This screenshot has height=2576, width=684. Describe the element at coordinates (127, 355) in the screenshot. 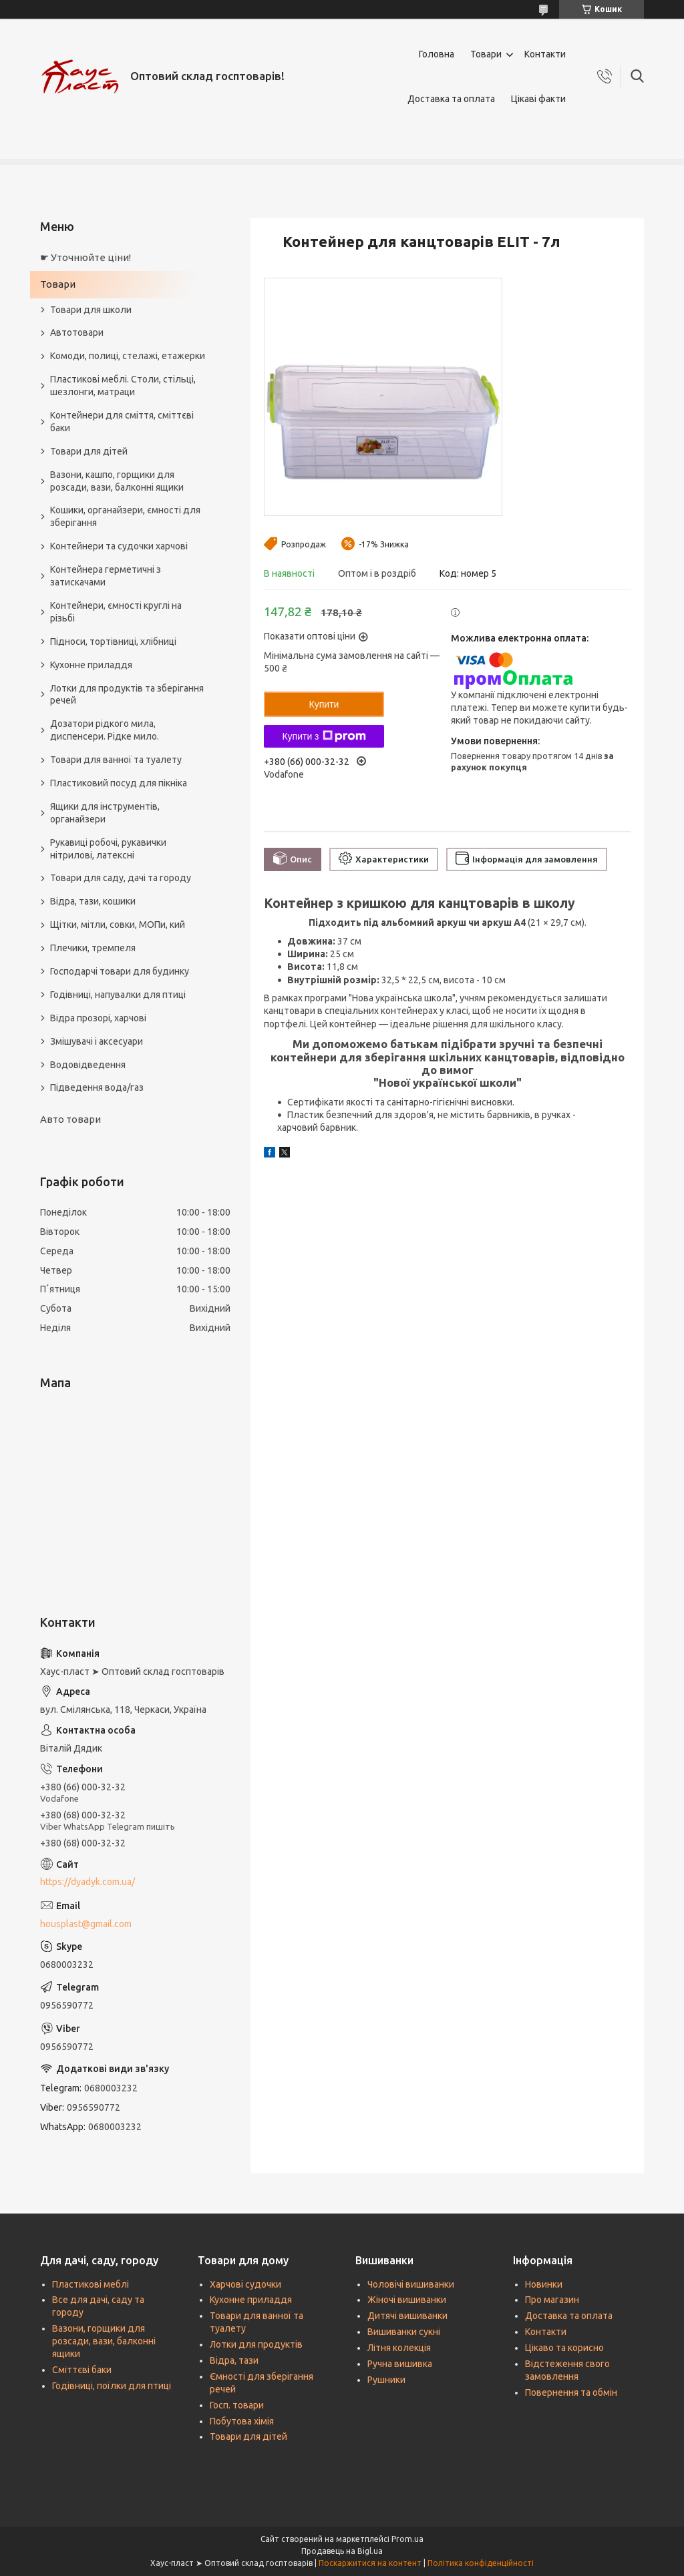

I see `Комоди, полиці, стелажі, етажерки` at that location.